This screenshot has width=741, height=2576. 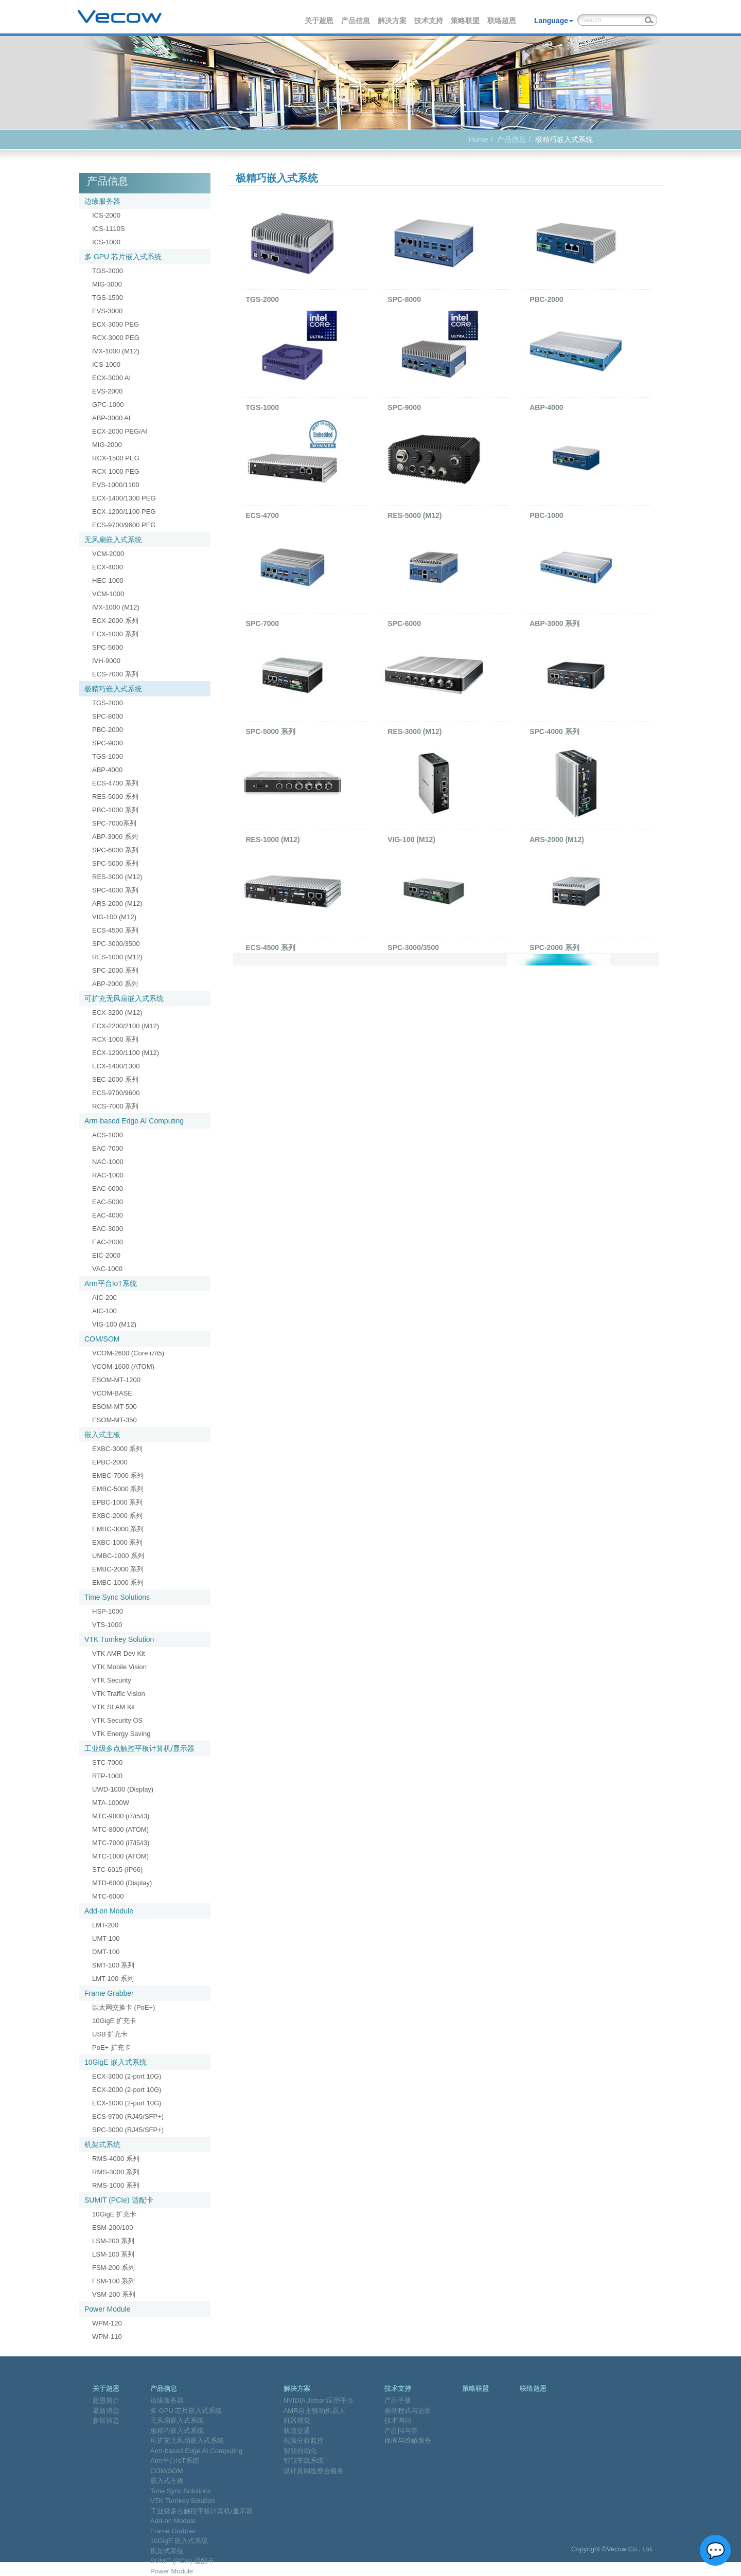 What do you see at coordinates (120, 1816) in the screenshot?
I see `MTC-9000 (i7/i5/i3)` at bounding box center [120, 1816].